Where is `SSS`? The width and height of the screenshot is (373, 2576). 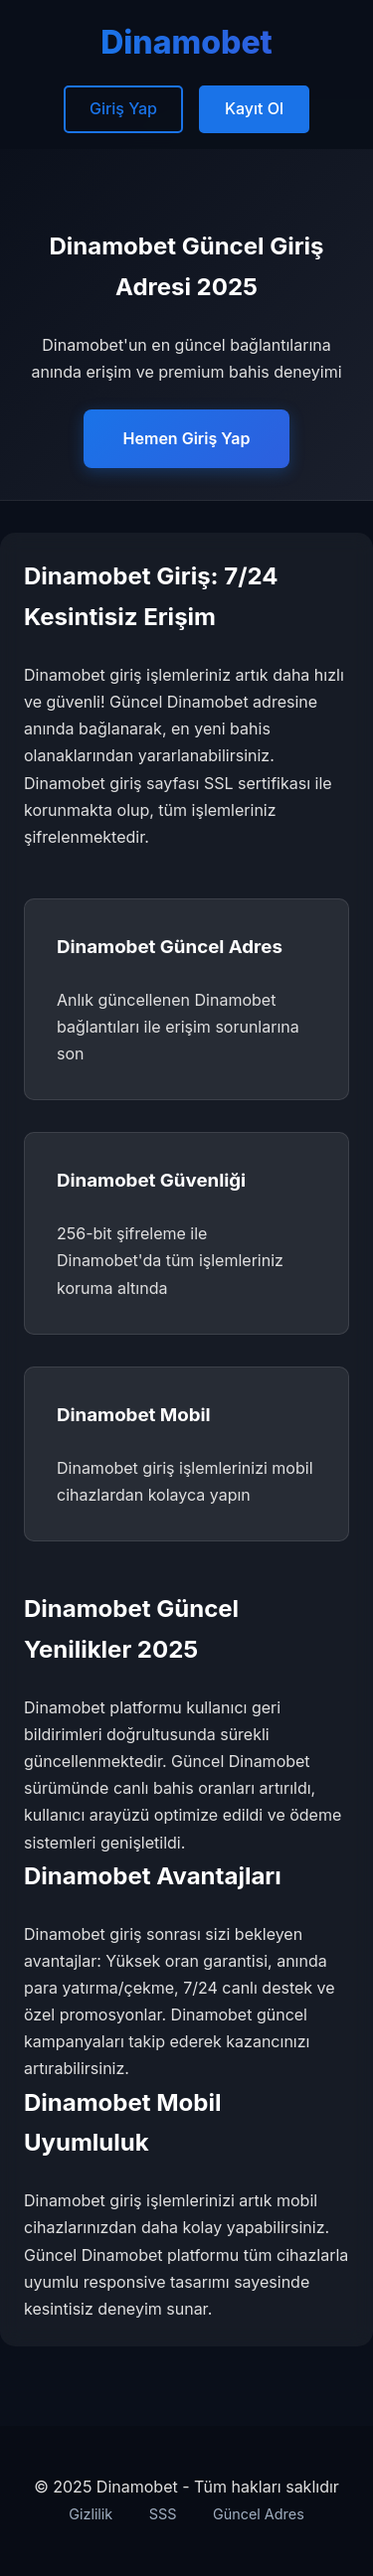
SSS is located at coordinates (163, 2513).